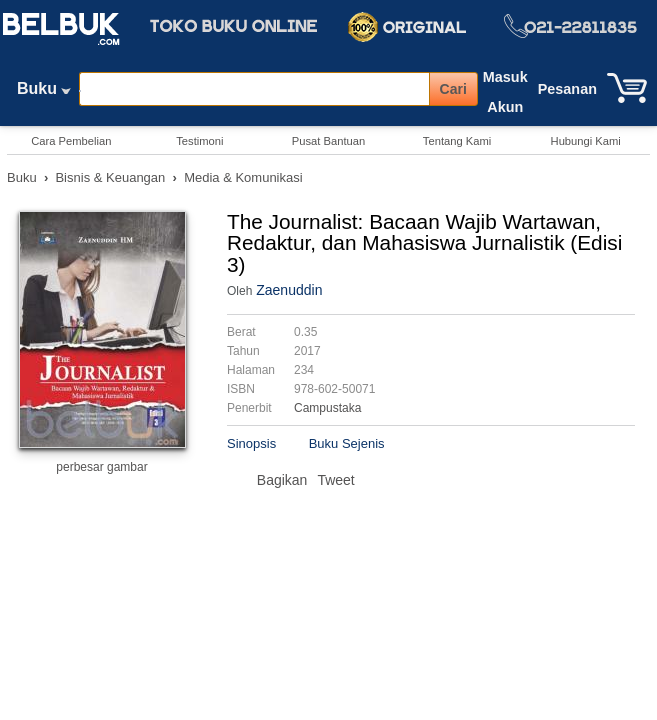  Describe the element at coordinates (101, 467) in the screenshot. I see `perbesar gambar` at that location.